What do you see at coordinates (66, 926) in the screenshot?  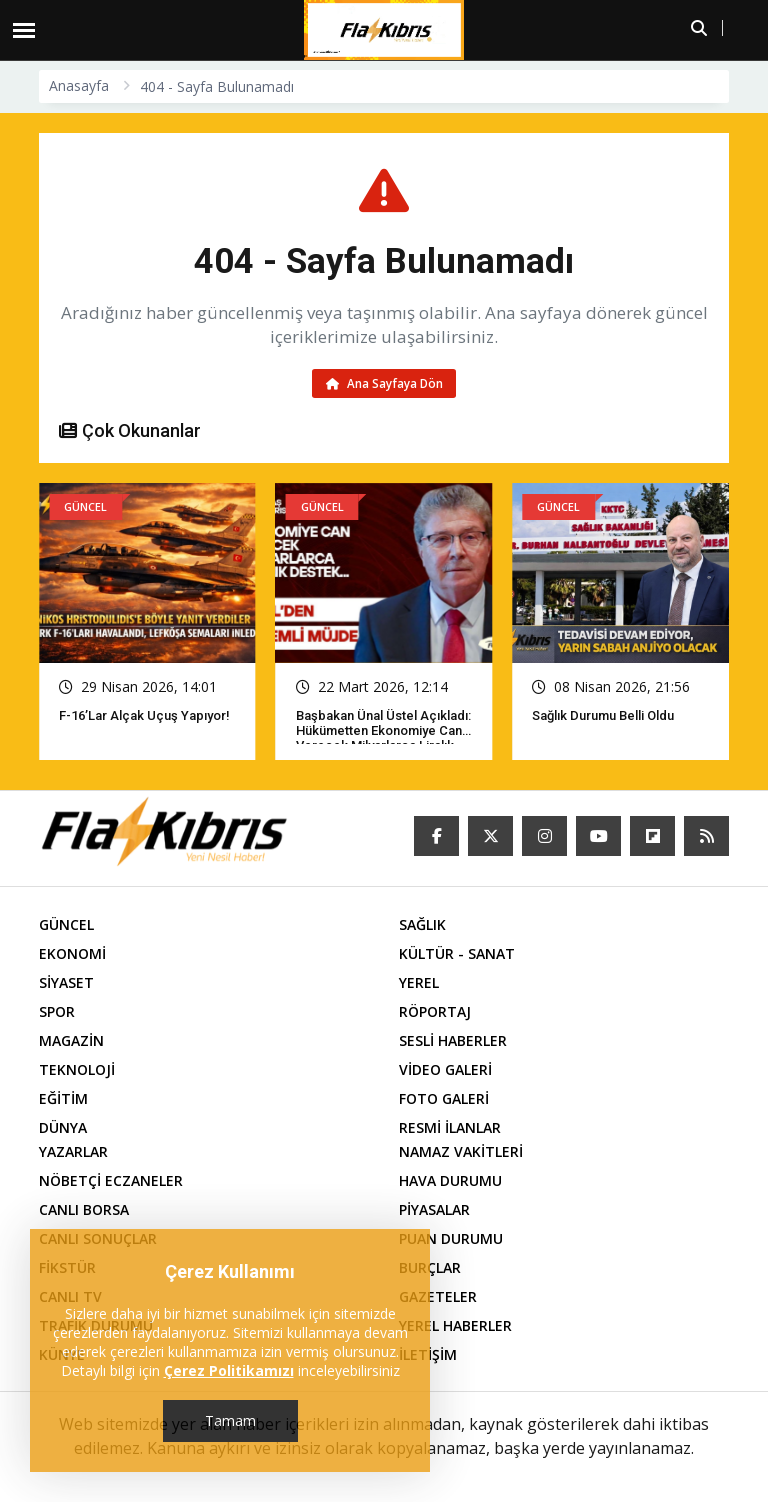 I see `GÜNCEL` at bounding box center [66, 926].